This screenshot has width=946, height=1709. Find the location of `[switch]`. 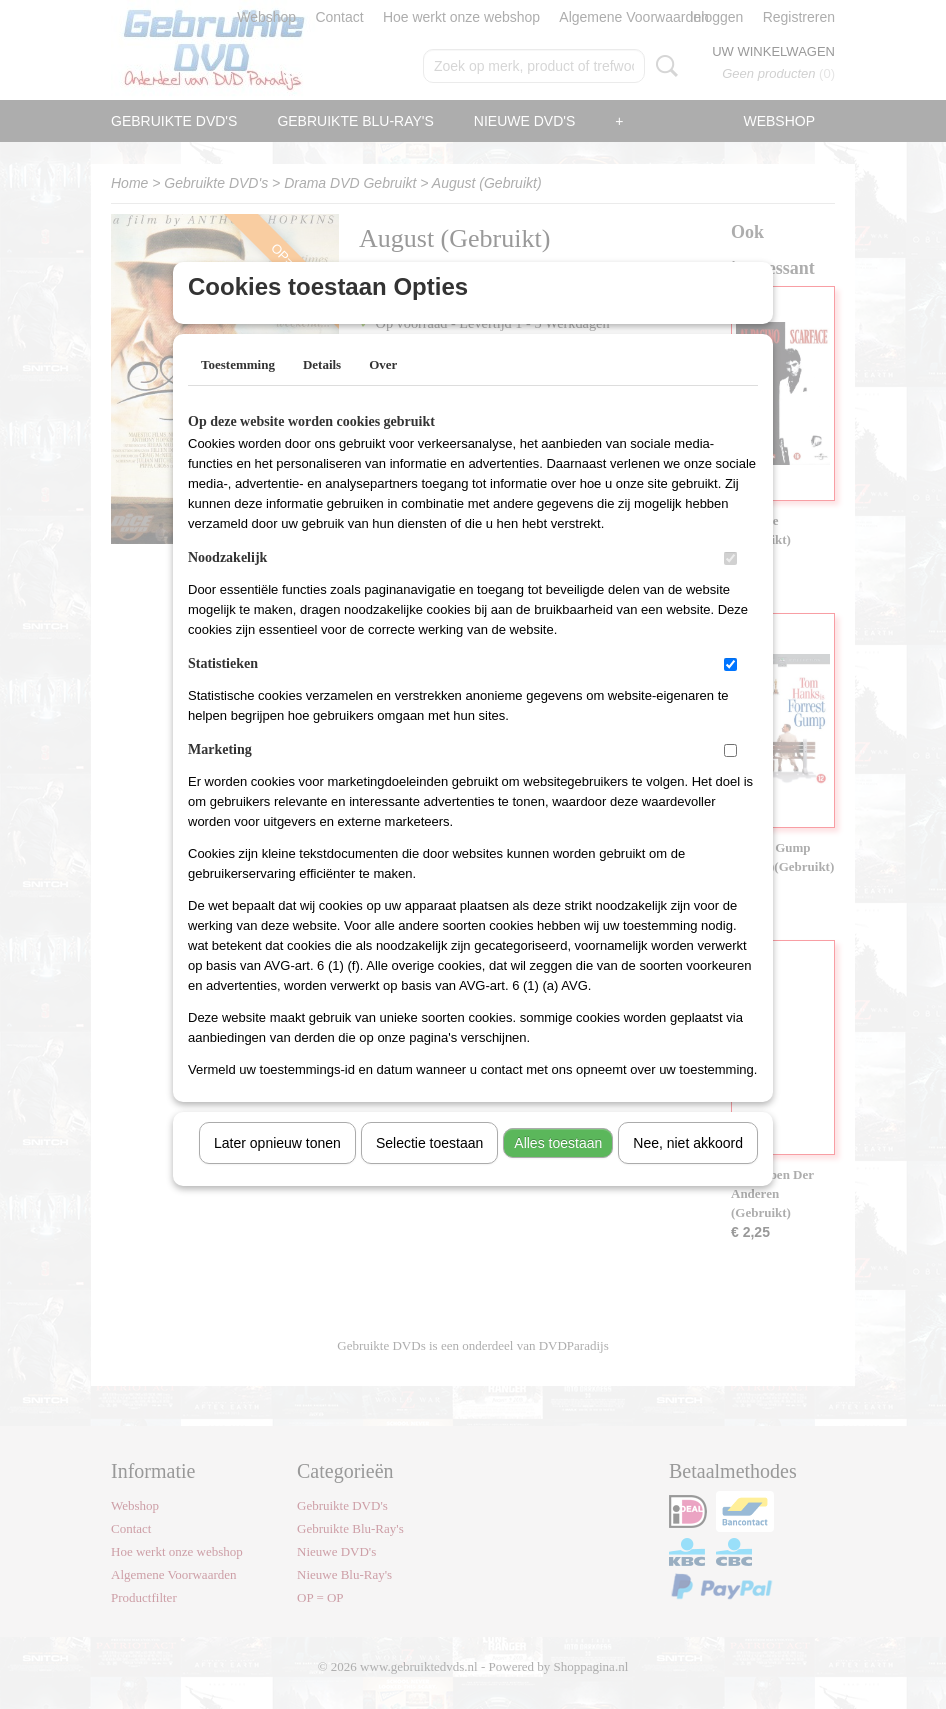

[switch] is located at coordinates (730, 584).